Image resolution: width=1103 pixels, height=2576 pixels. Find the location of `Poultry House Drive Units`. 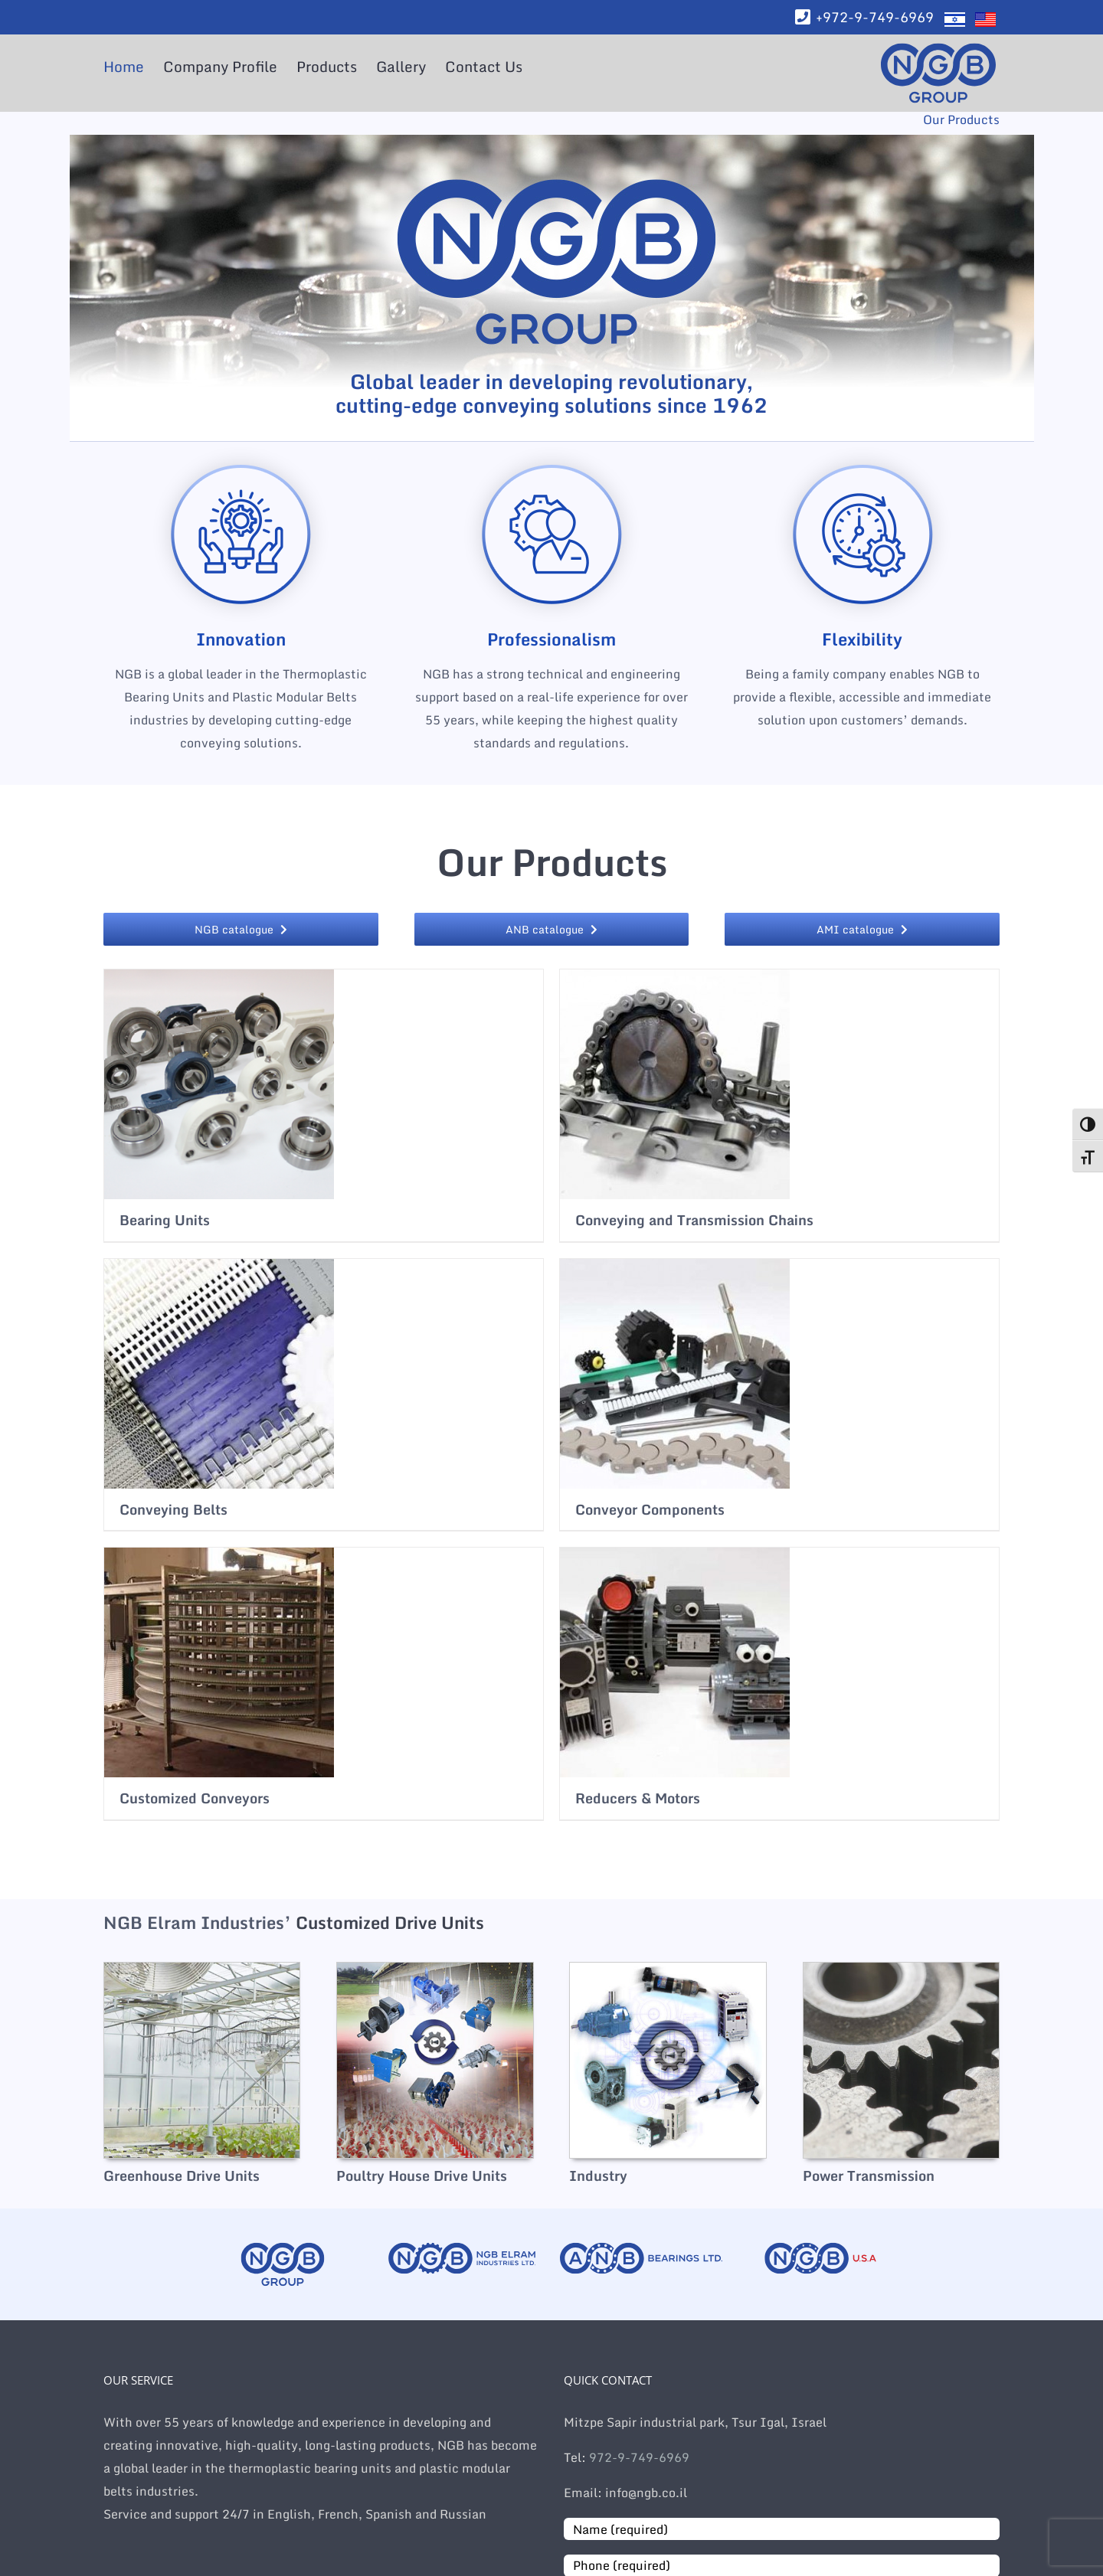

Poultry House Drive Units is located at coordinates (421, 2175).